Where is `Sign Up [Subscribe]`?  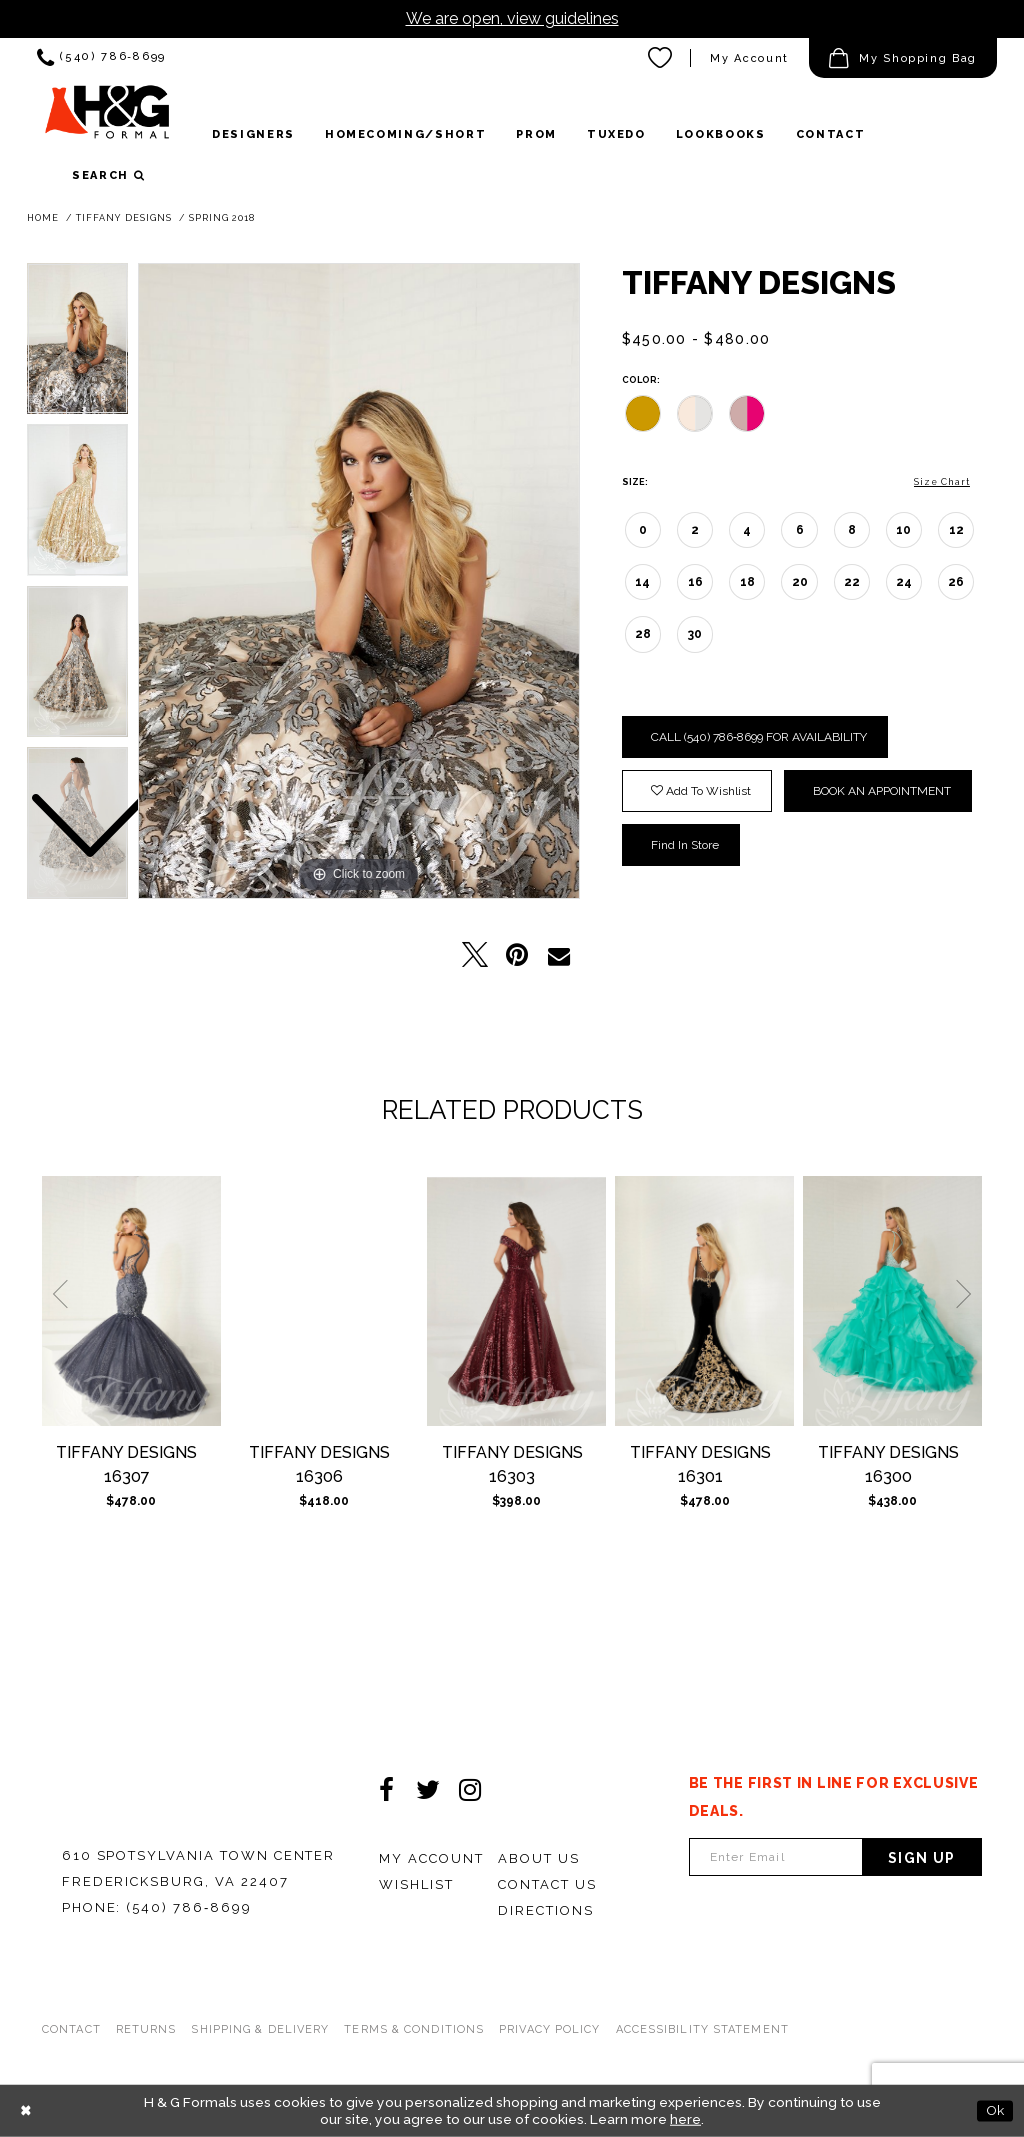
Sign Up [Subscribe] is located at coordinates (922, 1858).